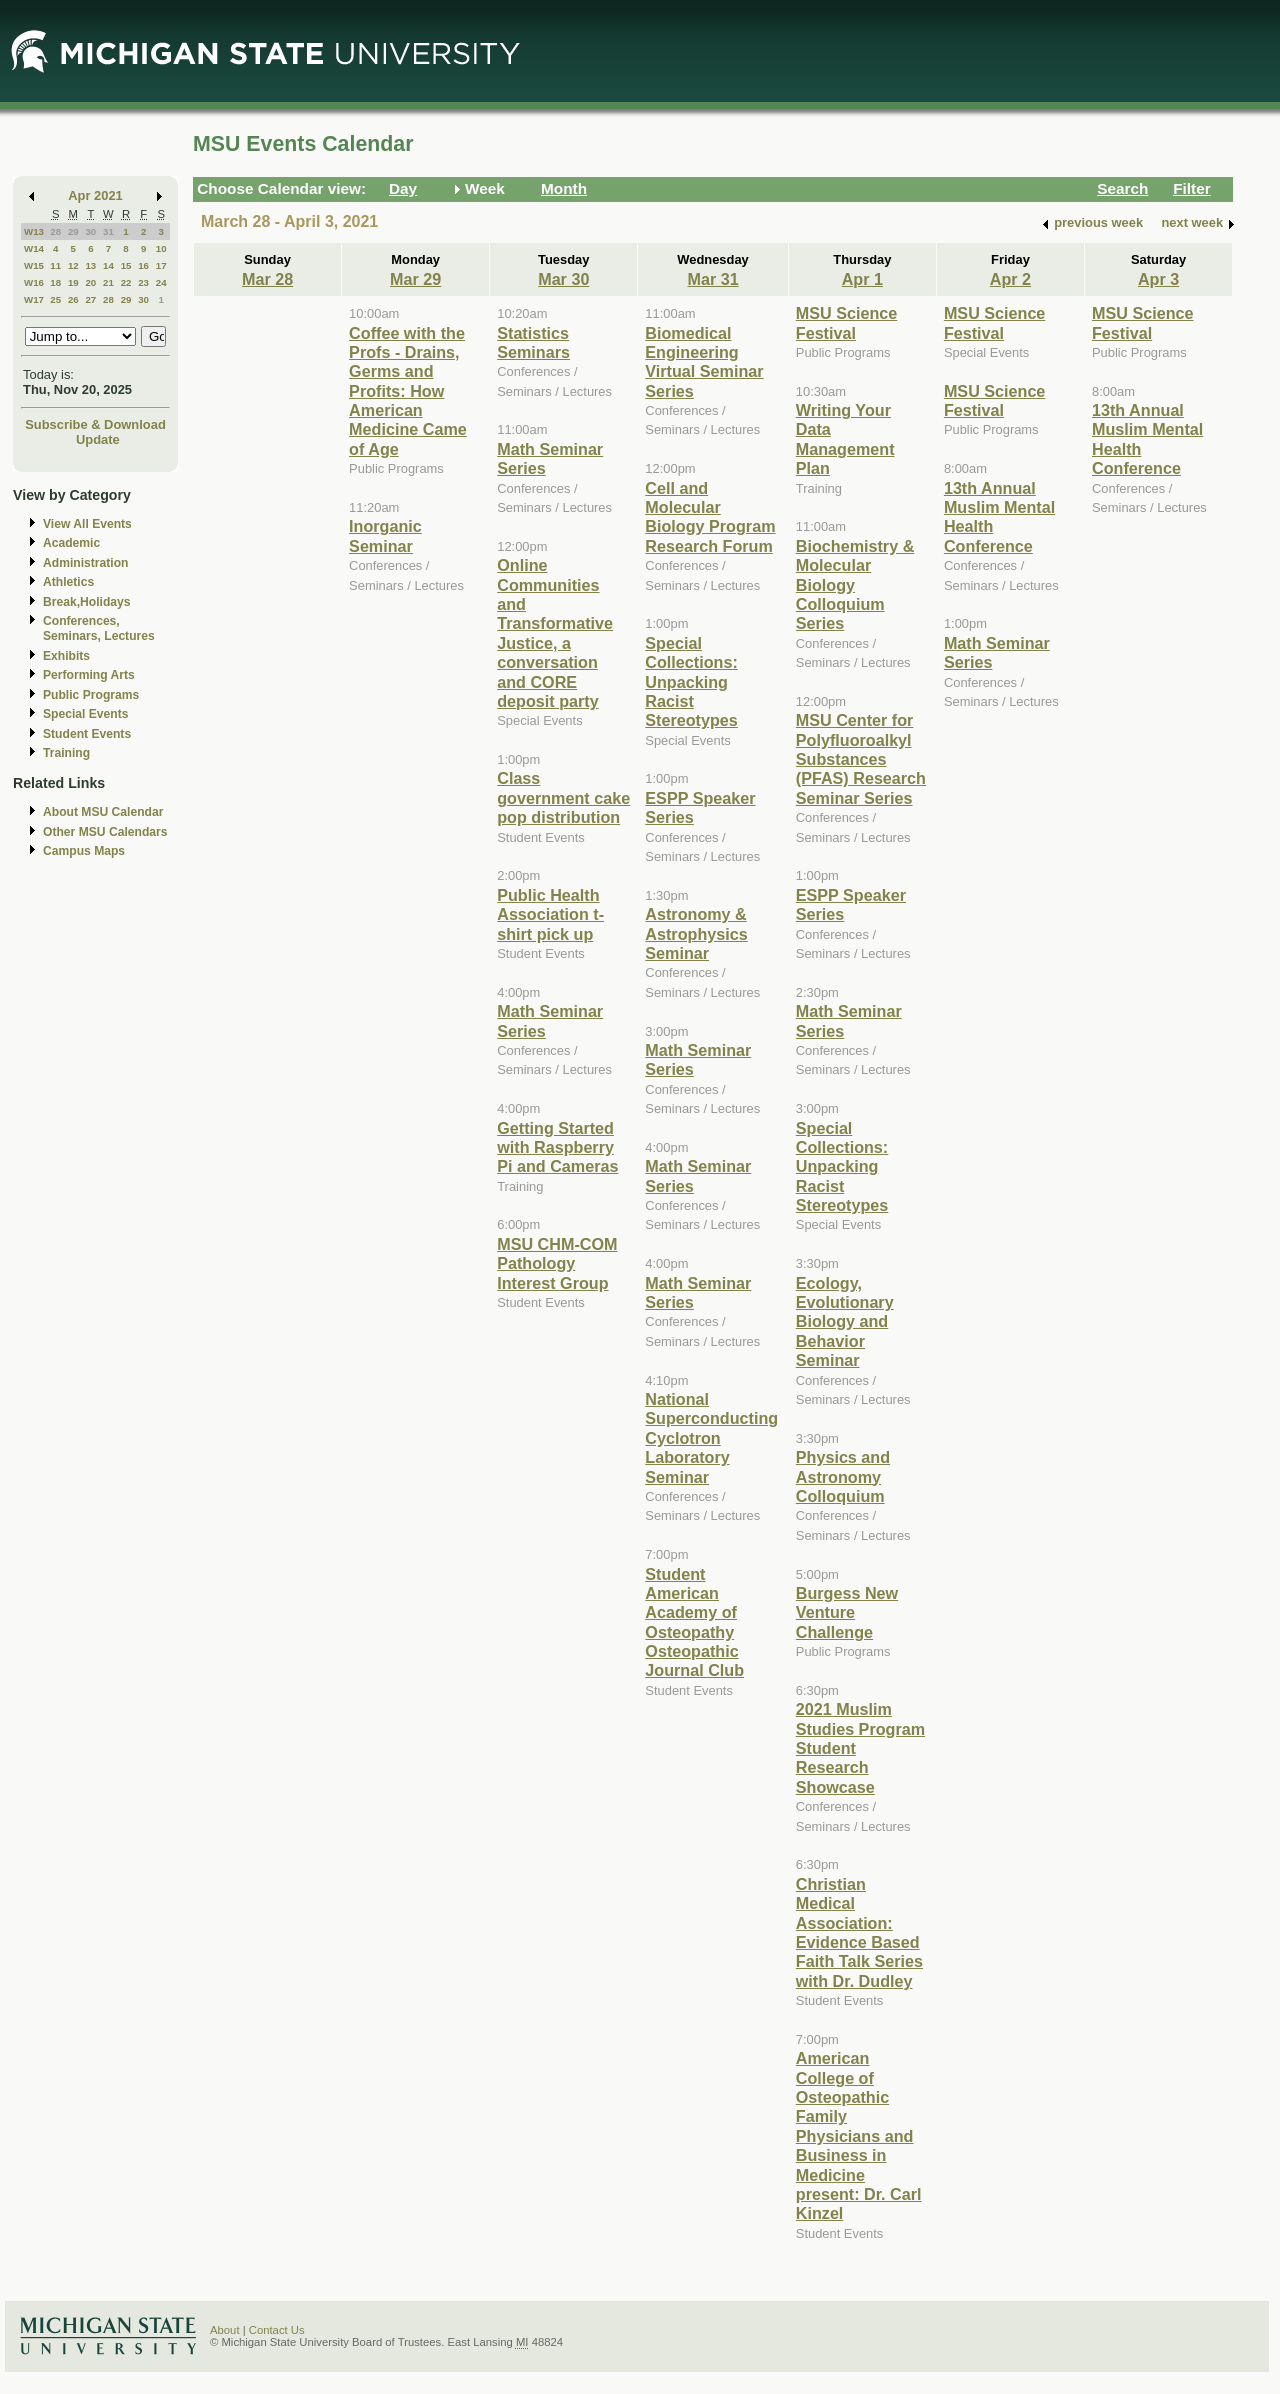  What do you see at coordinates (161, 248) in the screenshot?
I see `10` at bounding box center [161, 248].